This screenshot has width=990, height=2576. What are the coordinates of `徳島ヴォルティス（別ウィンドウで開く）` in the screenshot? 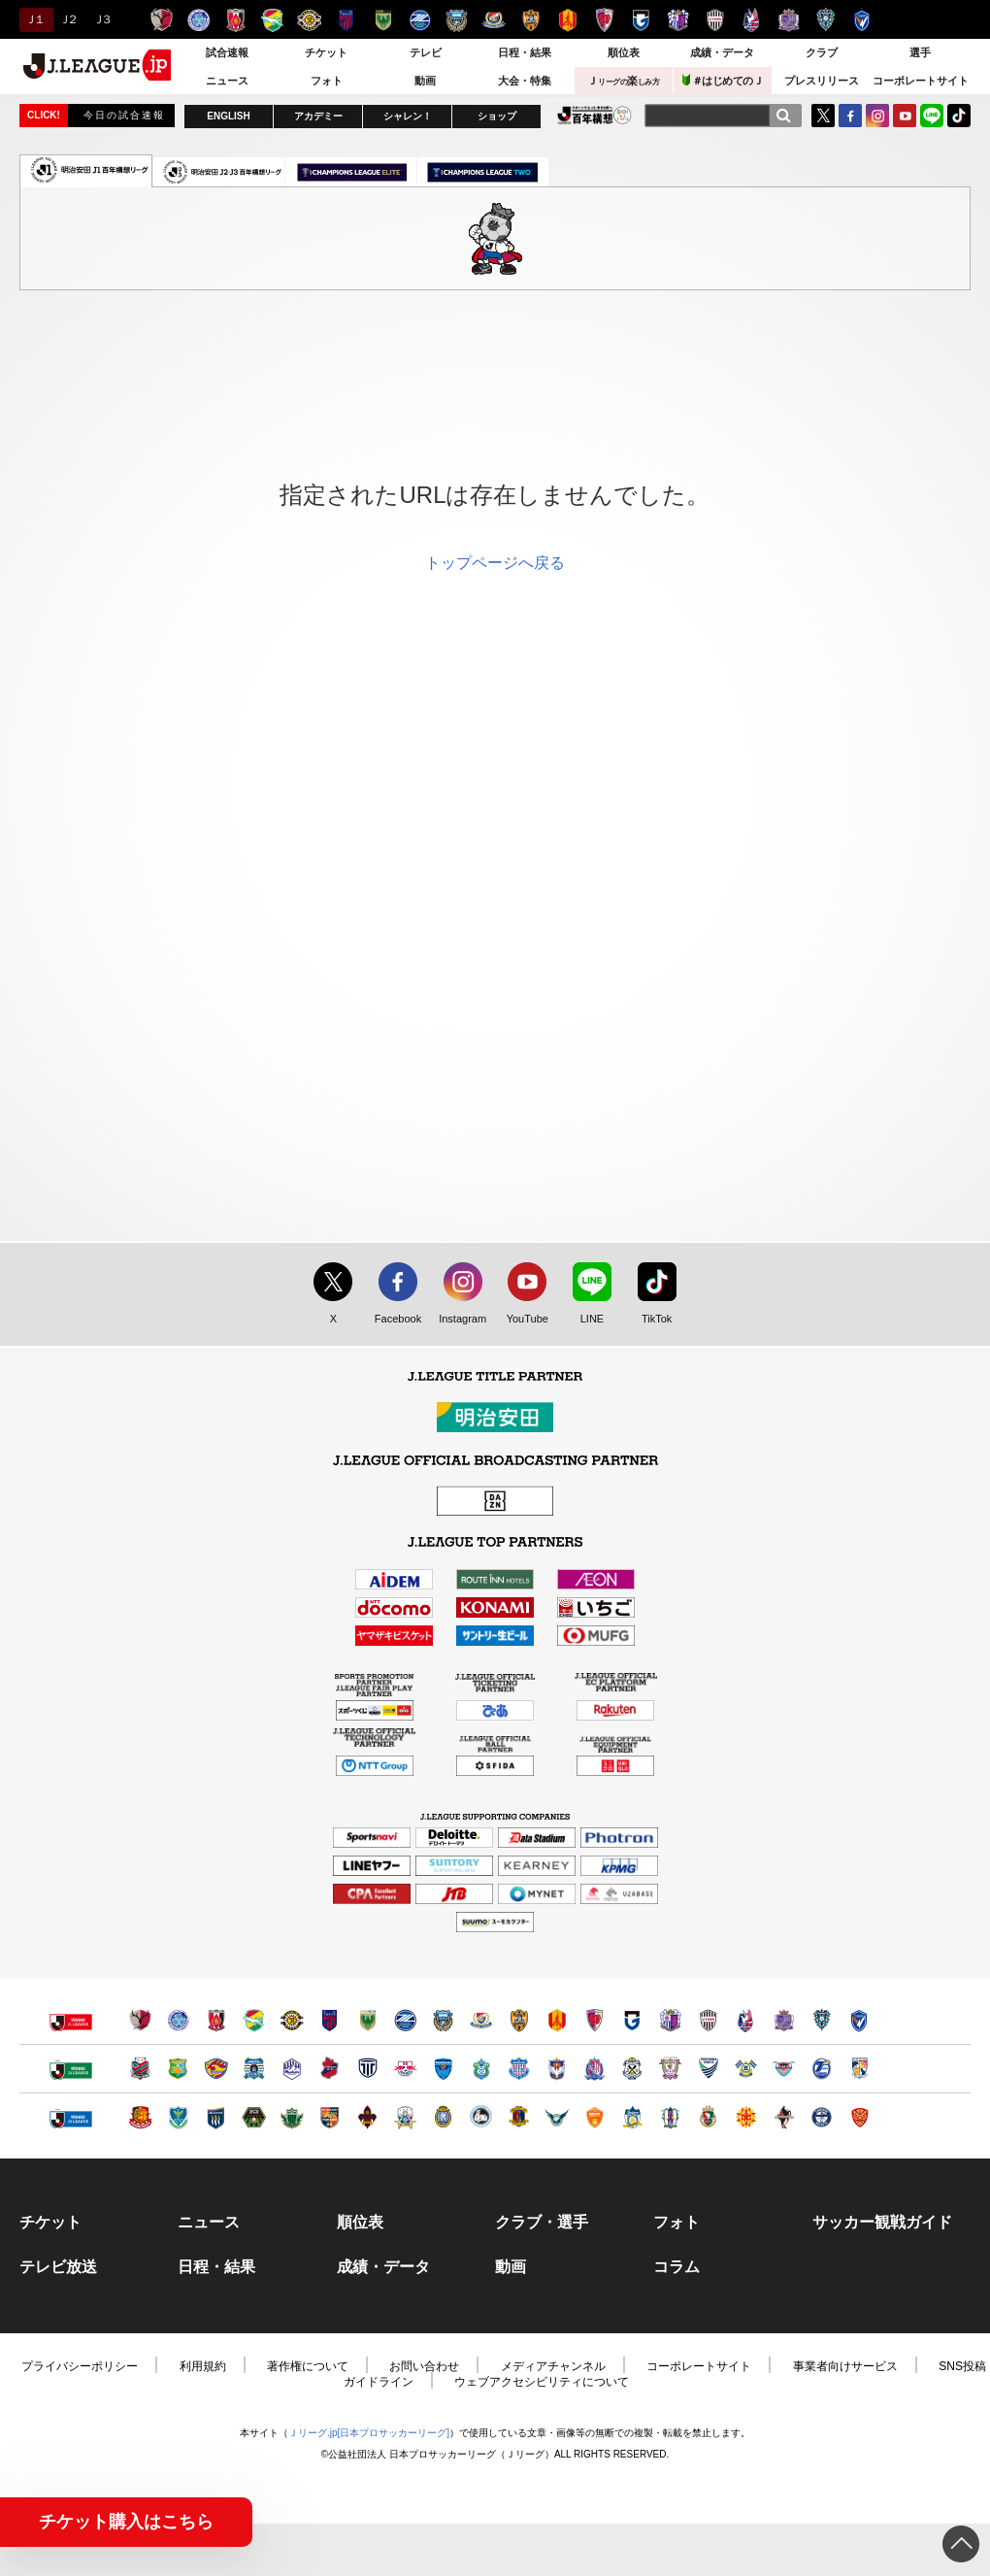 It's located at (708, 2069).